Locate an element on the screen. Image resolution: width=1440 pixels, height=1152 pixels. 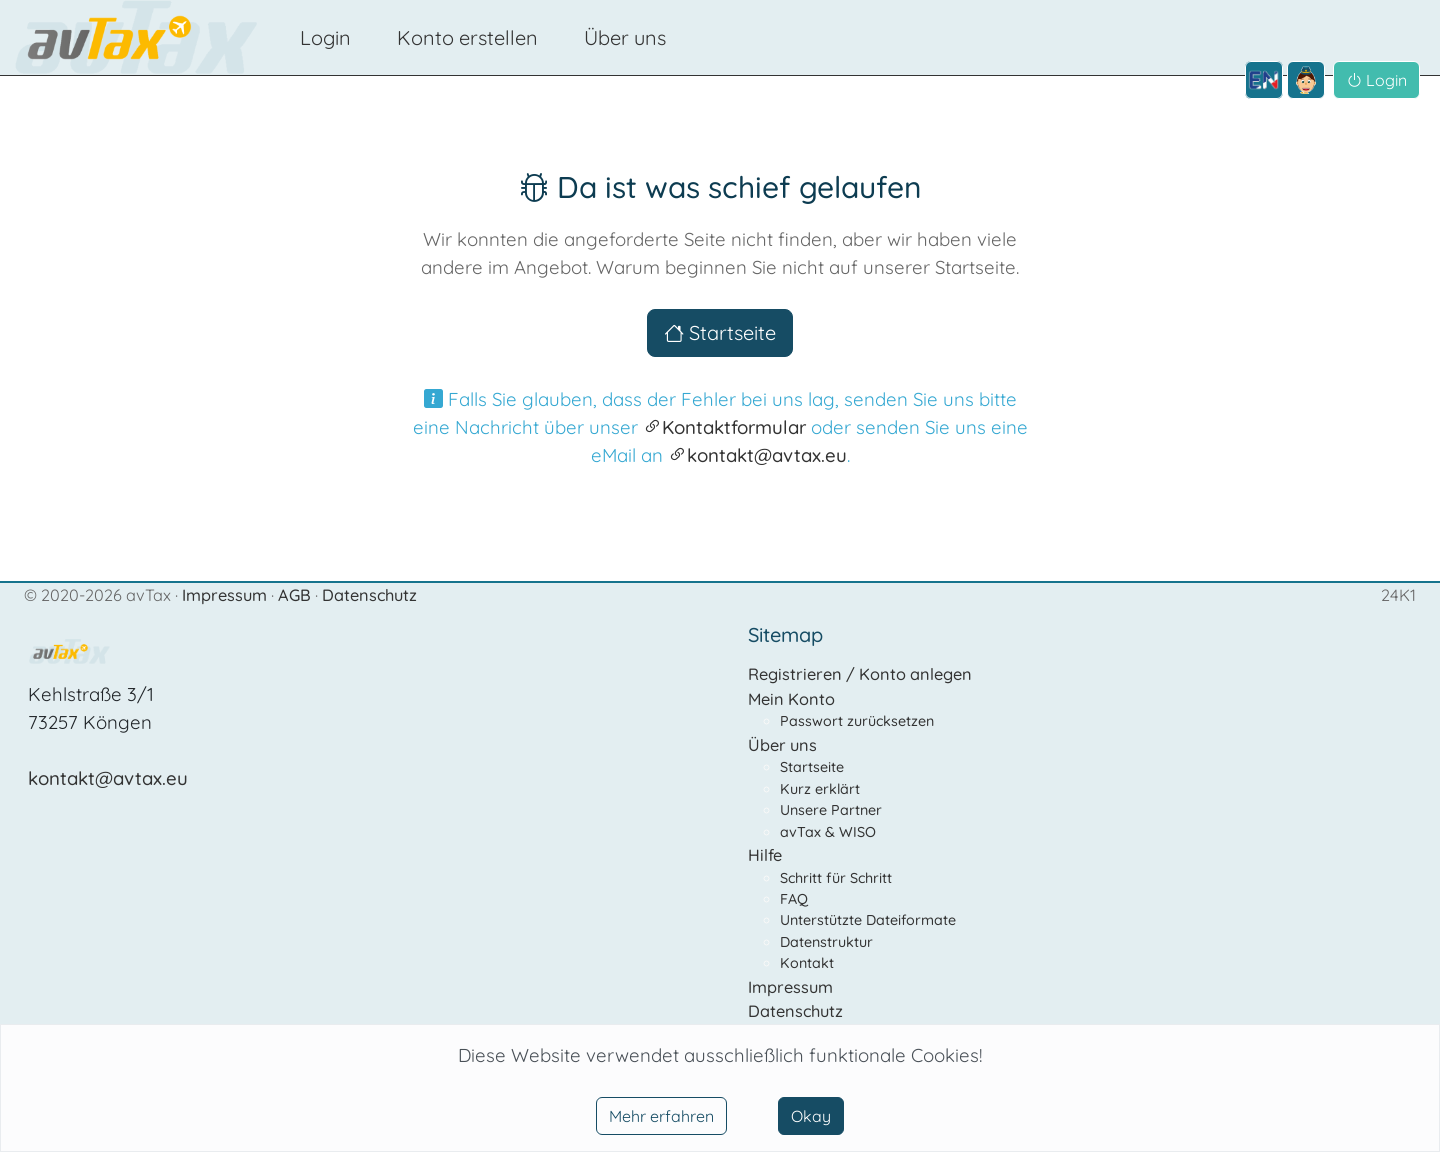
Über uns [button] is located at coordinates (625, 37).